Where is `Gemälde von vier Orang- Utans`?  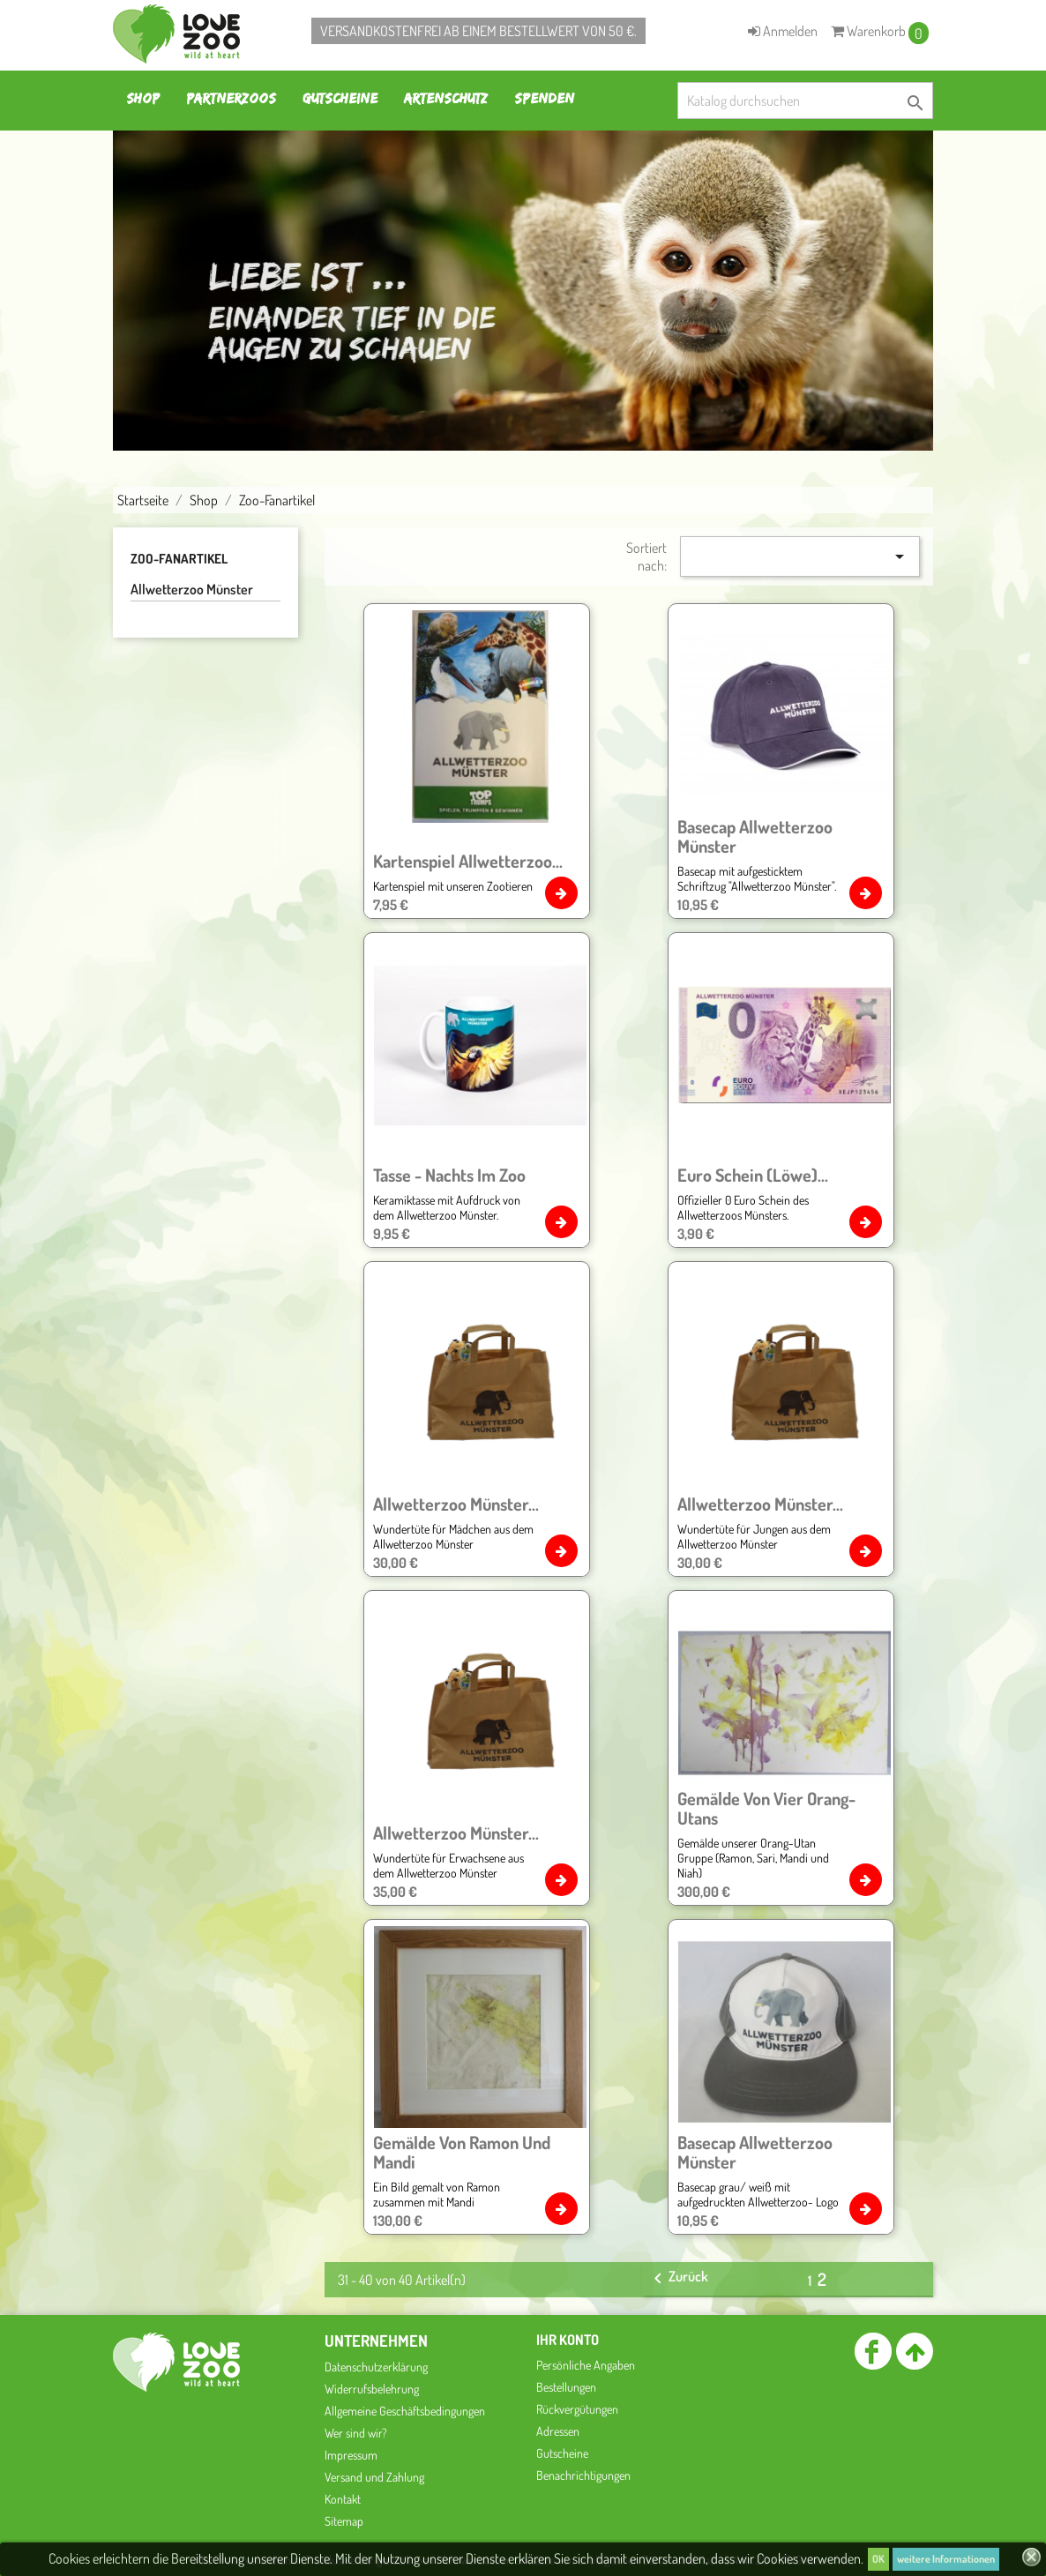
Gemälde von vier Orang- Utans is located at coordinates (766, 1808).